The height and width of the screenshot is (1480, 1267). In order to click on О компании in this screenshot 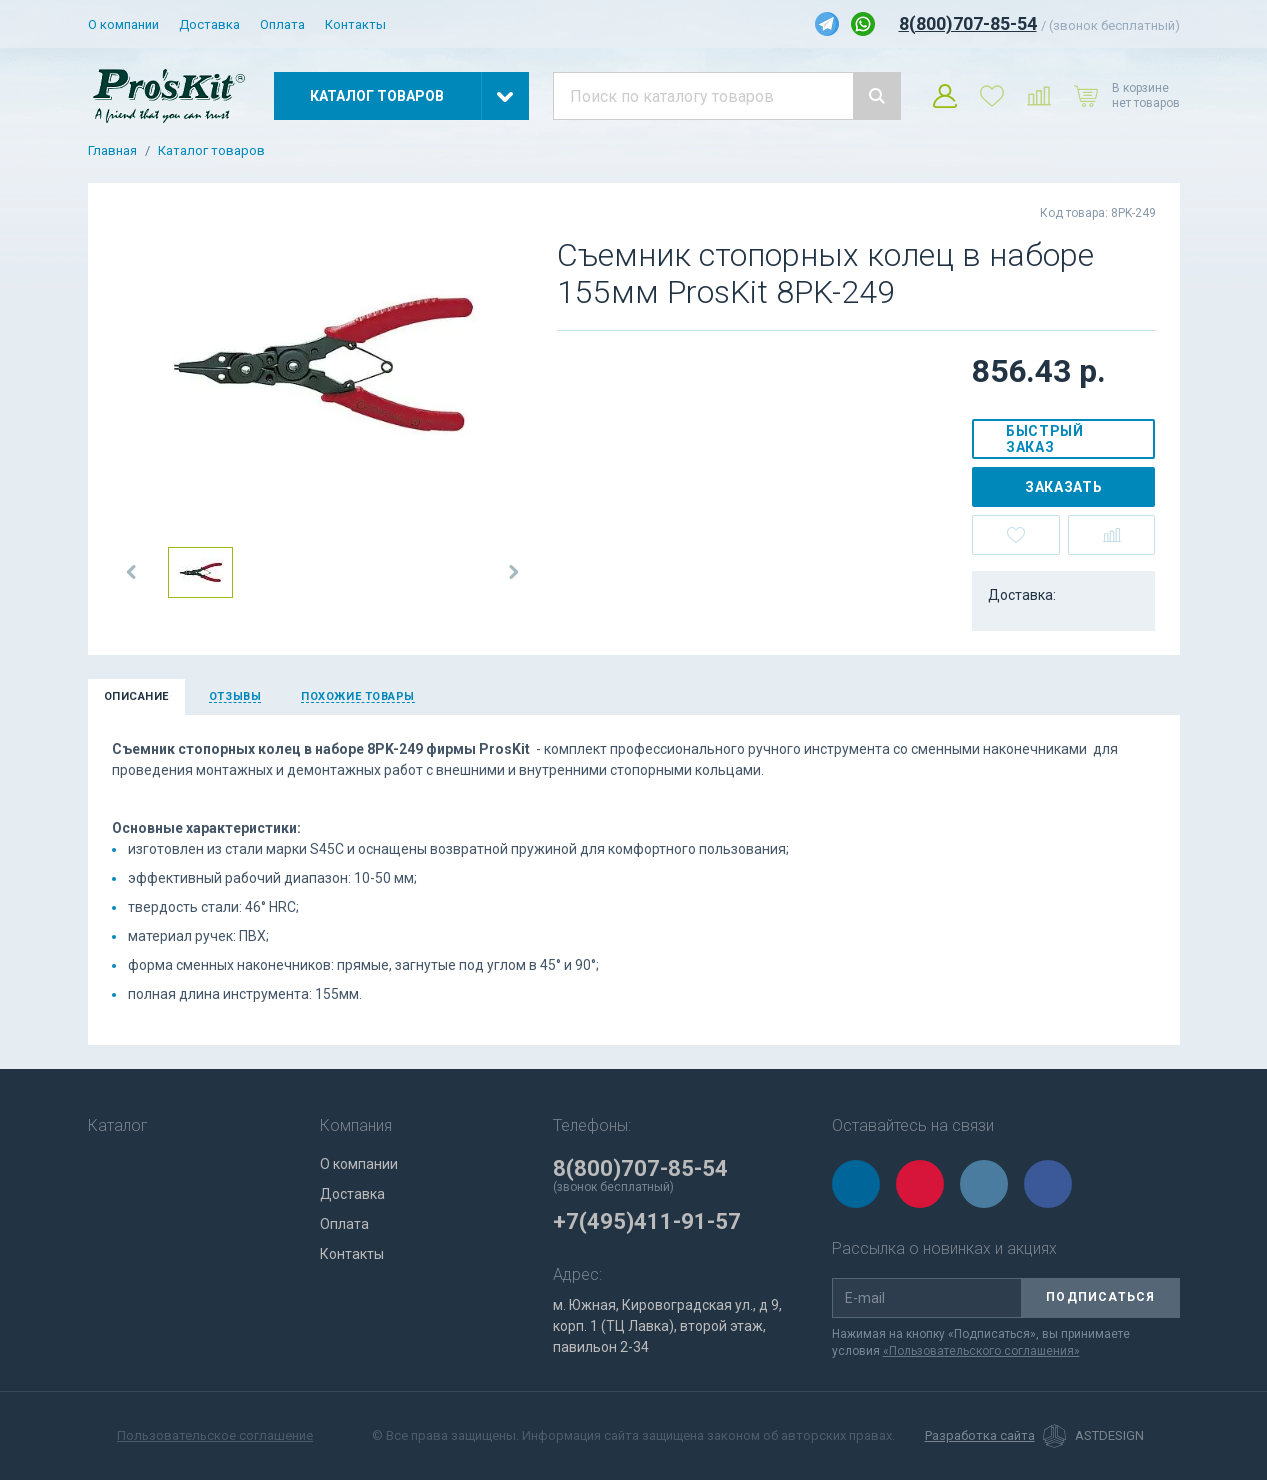, I will do `click(123, 24)`.